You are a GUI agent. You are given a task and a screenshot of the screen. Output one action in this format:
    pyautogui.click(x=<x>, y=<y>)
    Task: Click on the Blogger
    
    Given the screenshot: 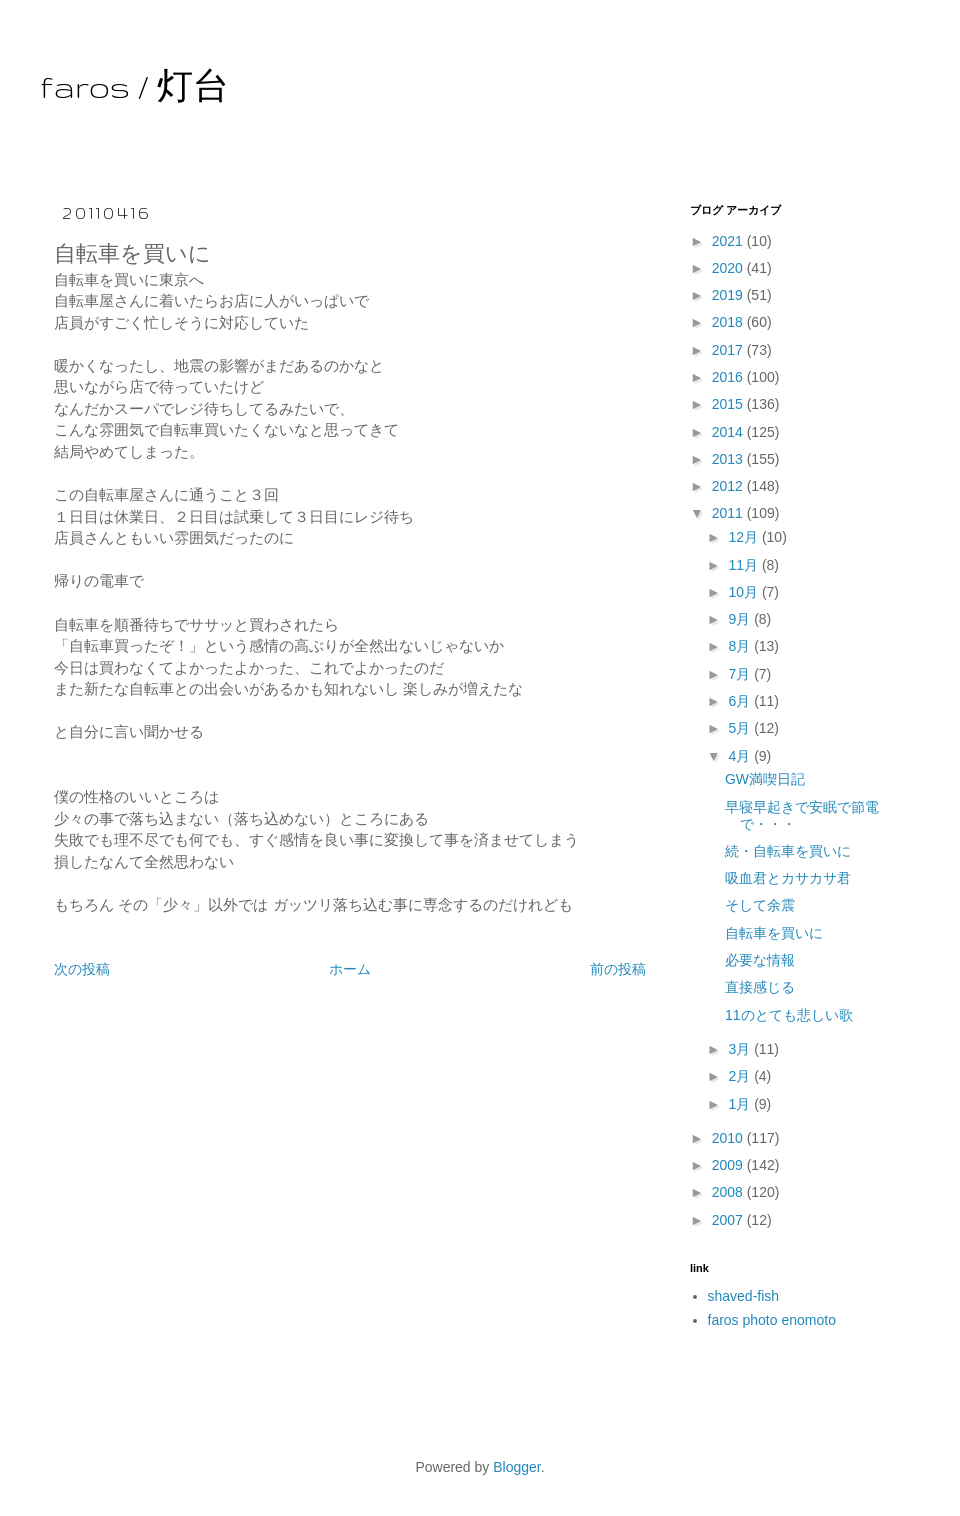 What is the action you would take?
    pyautogui.click(x=516, y=1467)
    